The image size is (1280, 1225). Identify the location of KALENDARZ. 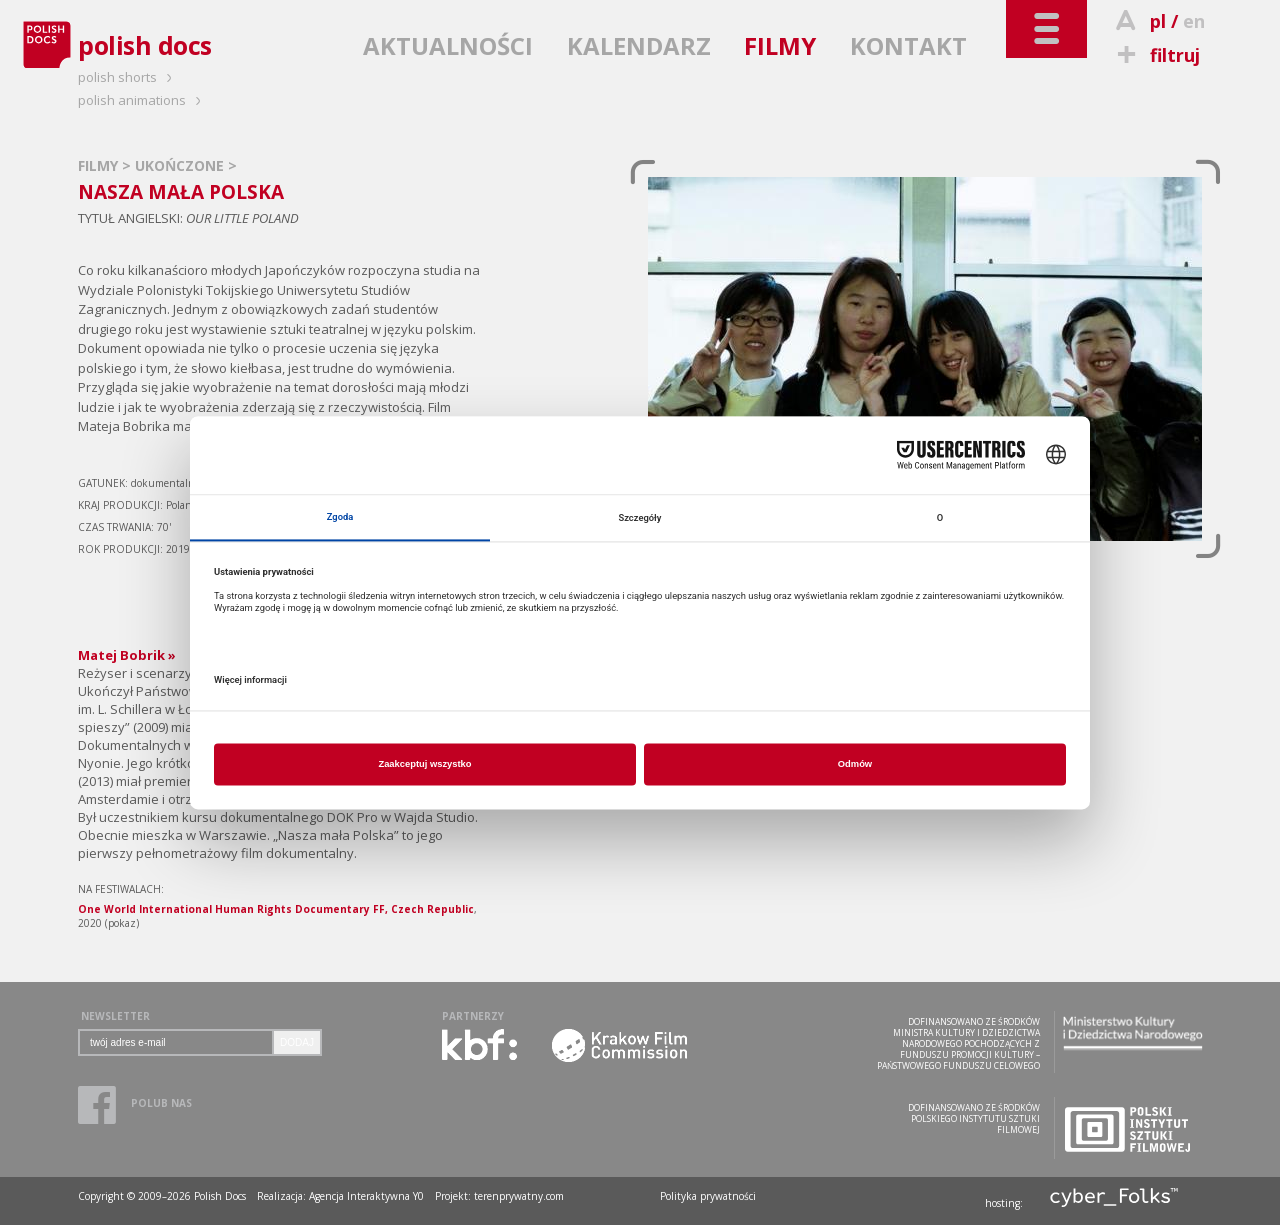
(639, 45).